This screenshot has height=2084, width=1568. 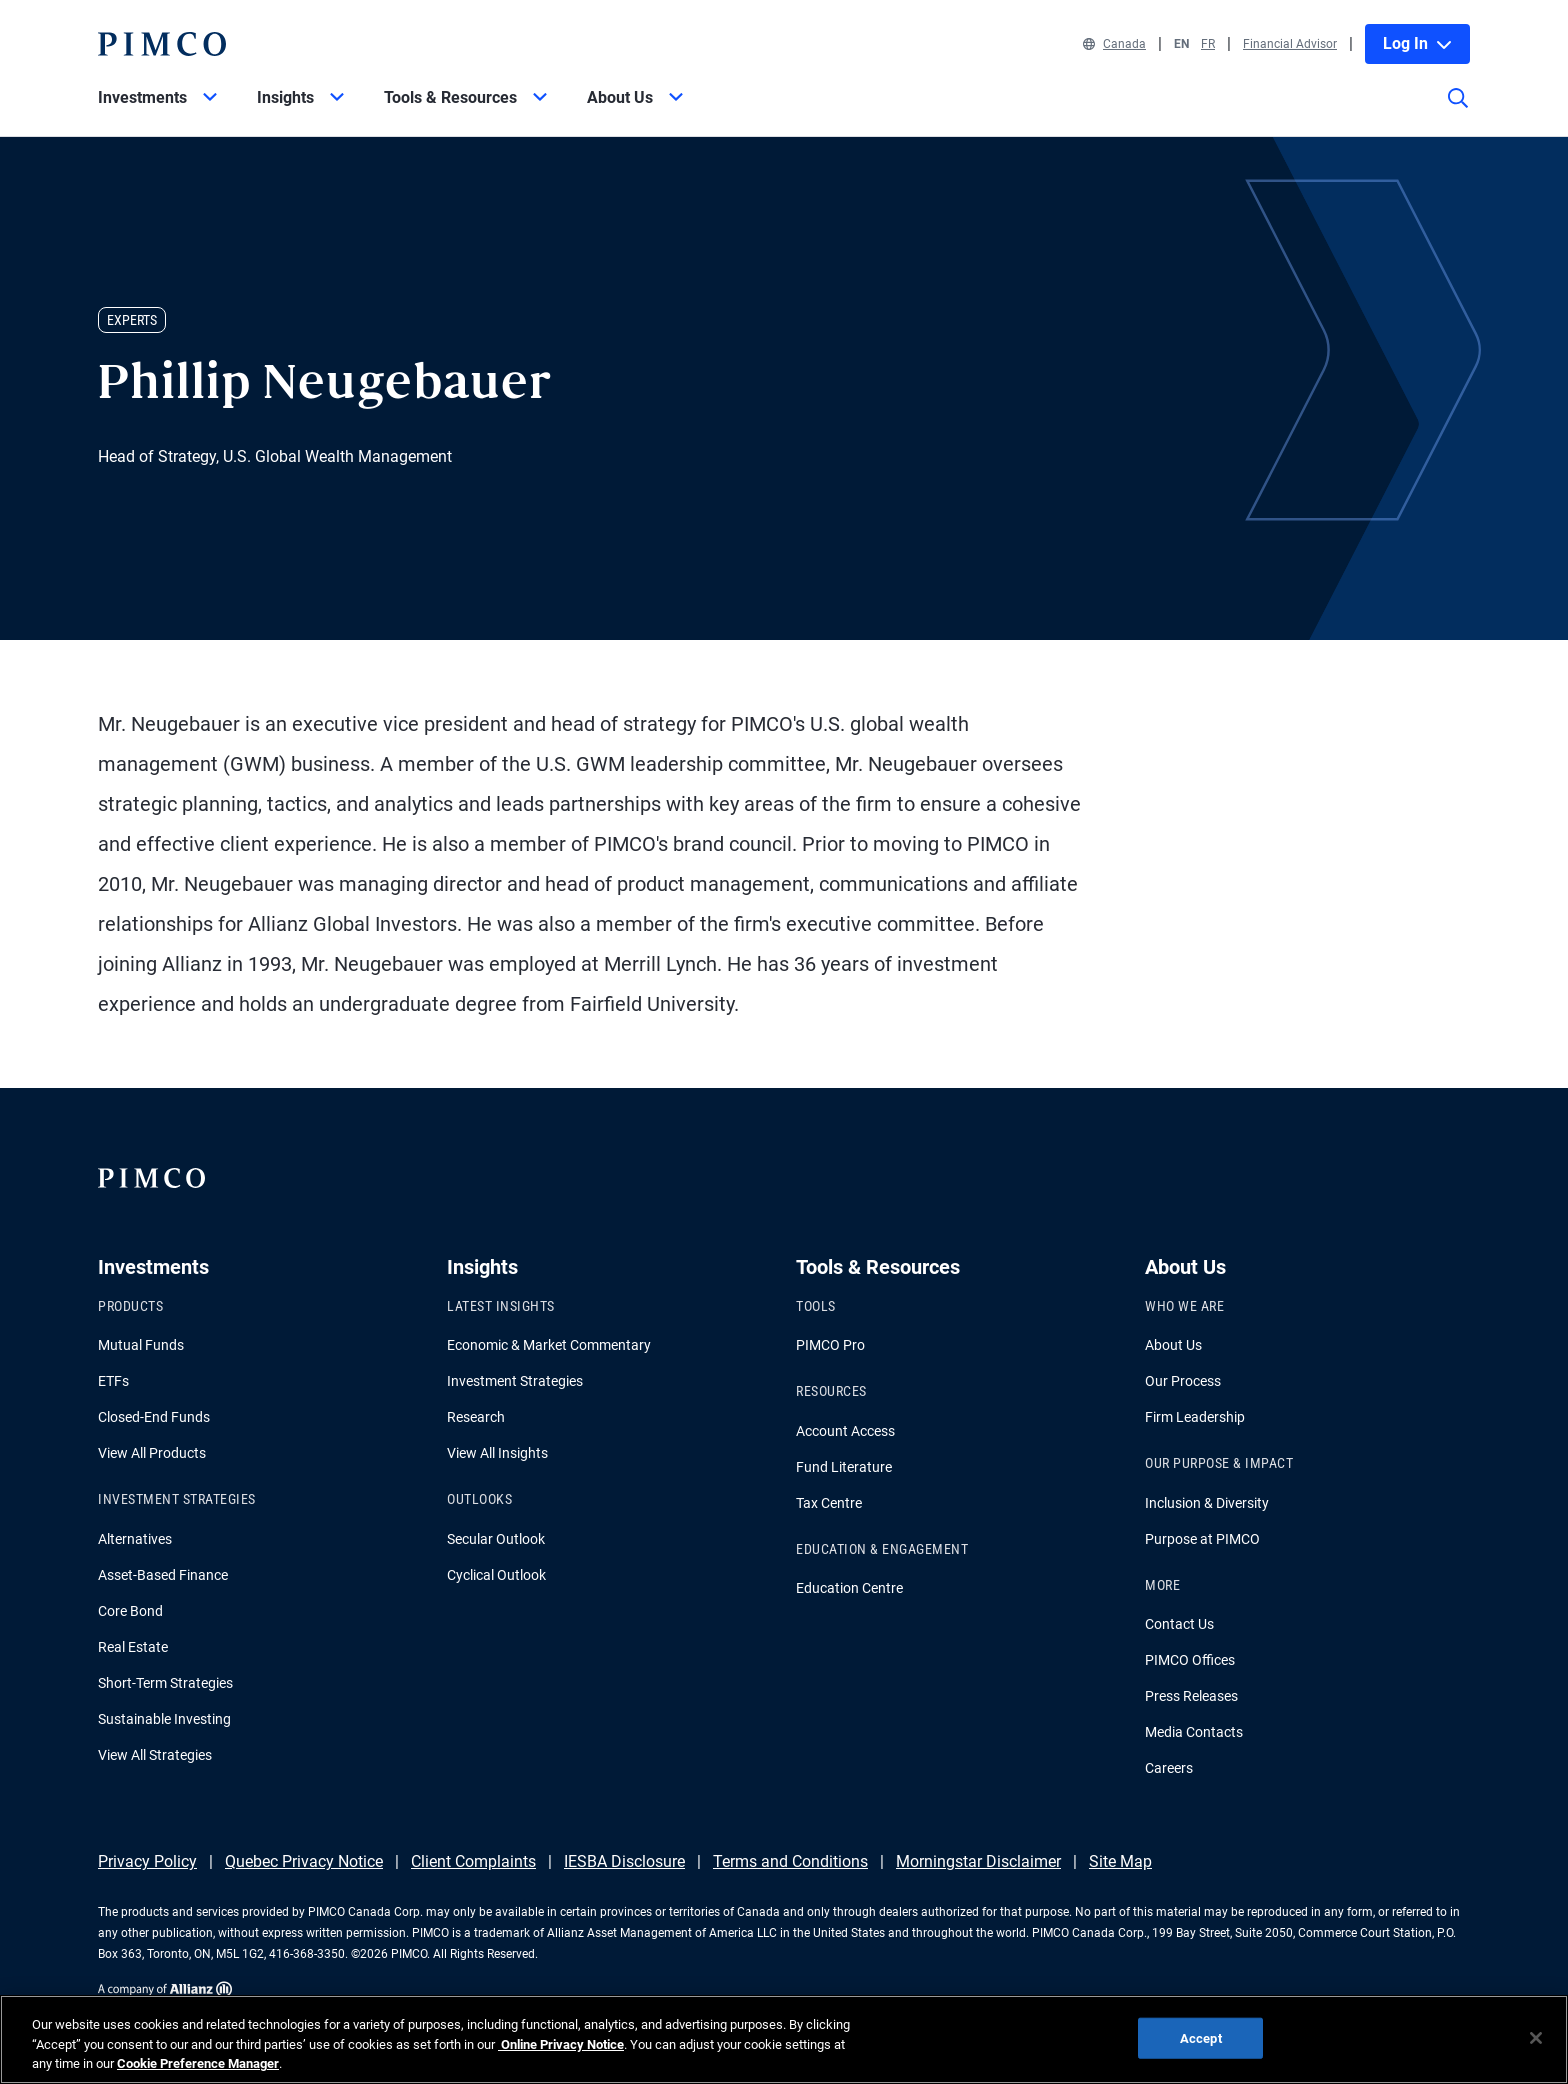 I want to click on [PIMCO Home], so click(x=162, y=44).